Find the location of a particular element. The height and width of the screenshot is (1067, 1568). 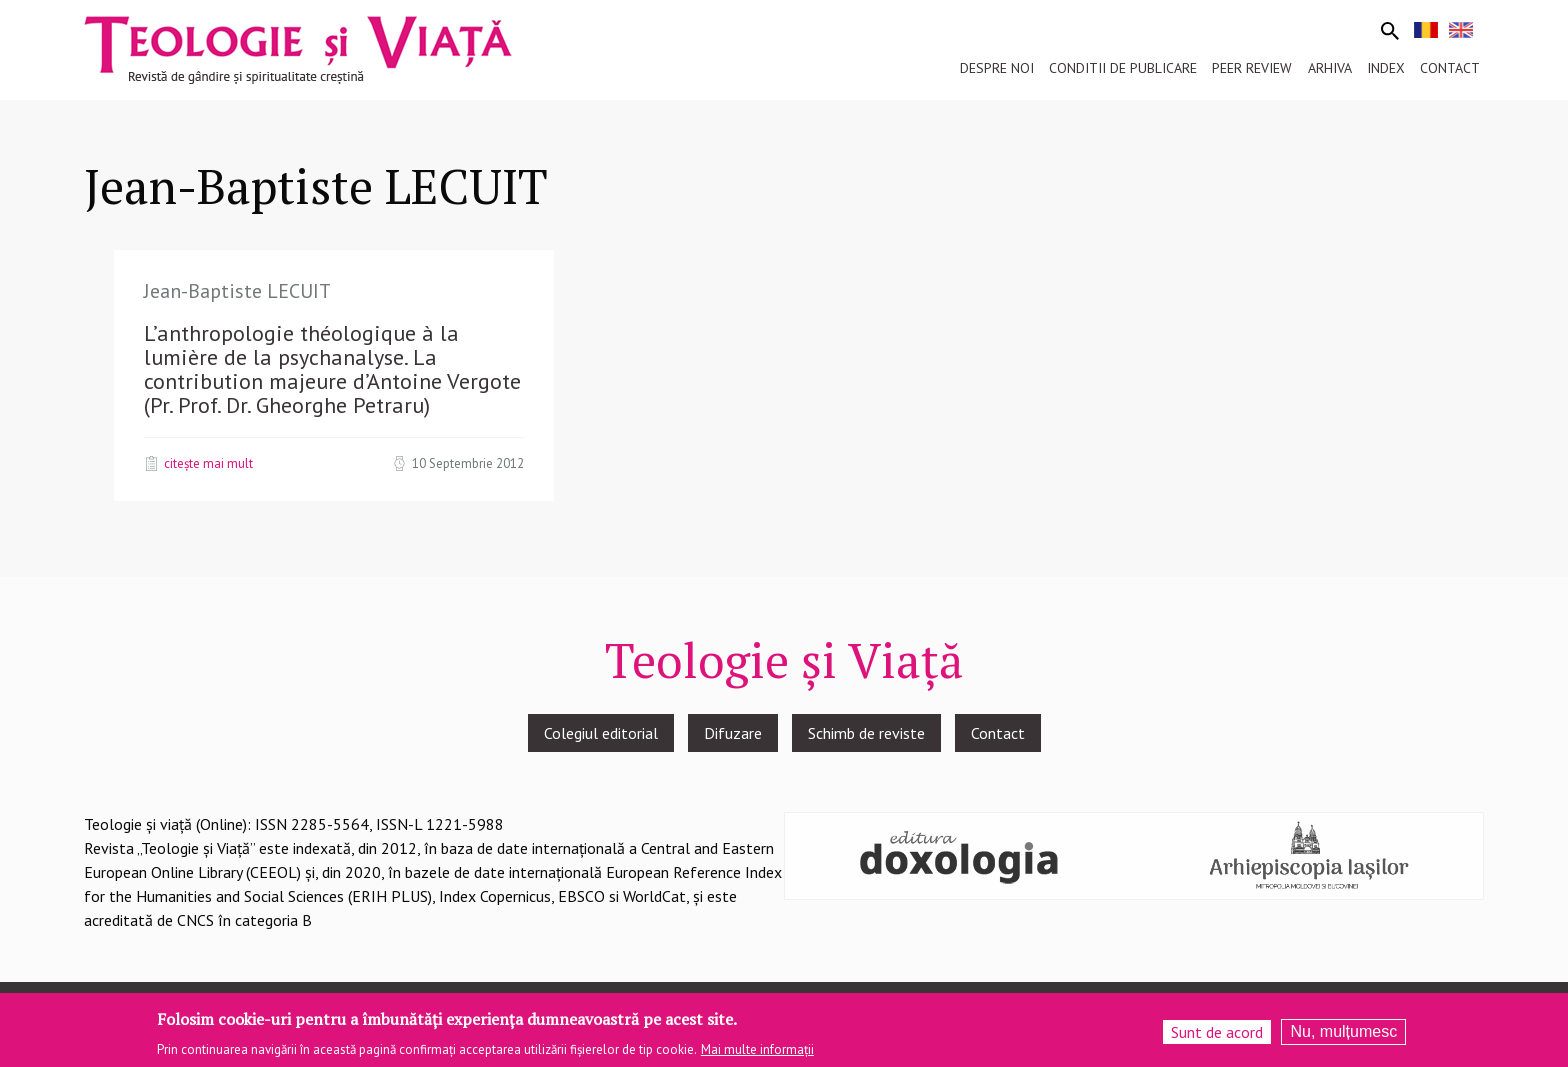

Schimb de reviste is located at coordinates (866, 733).